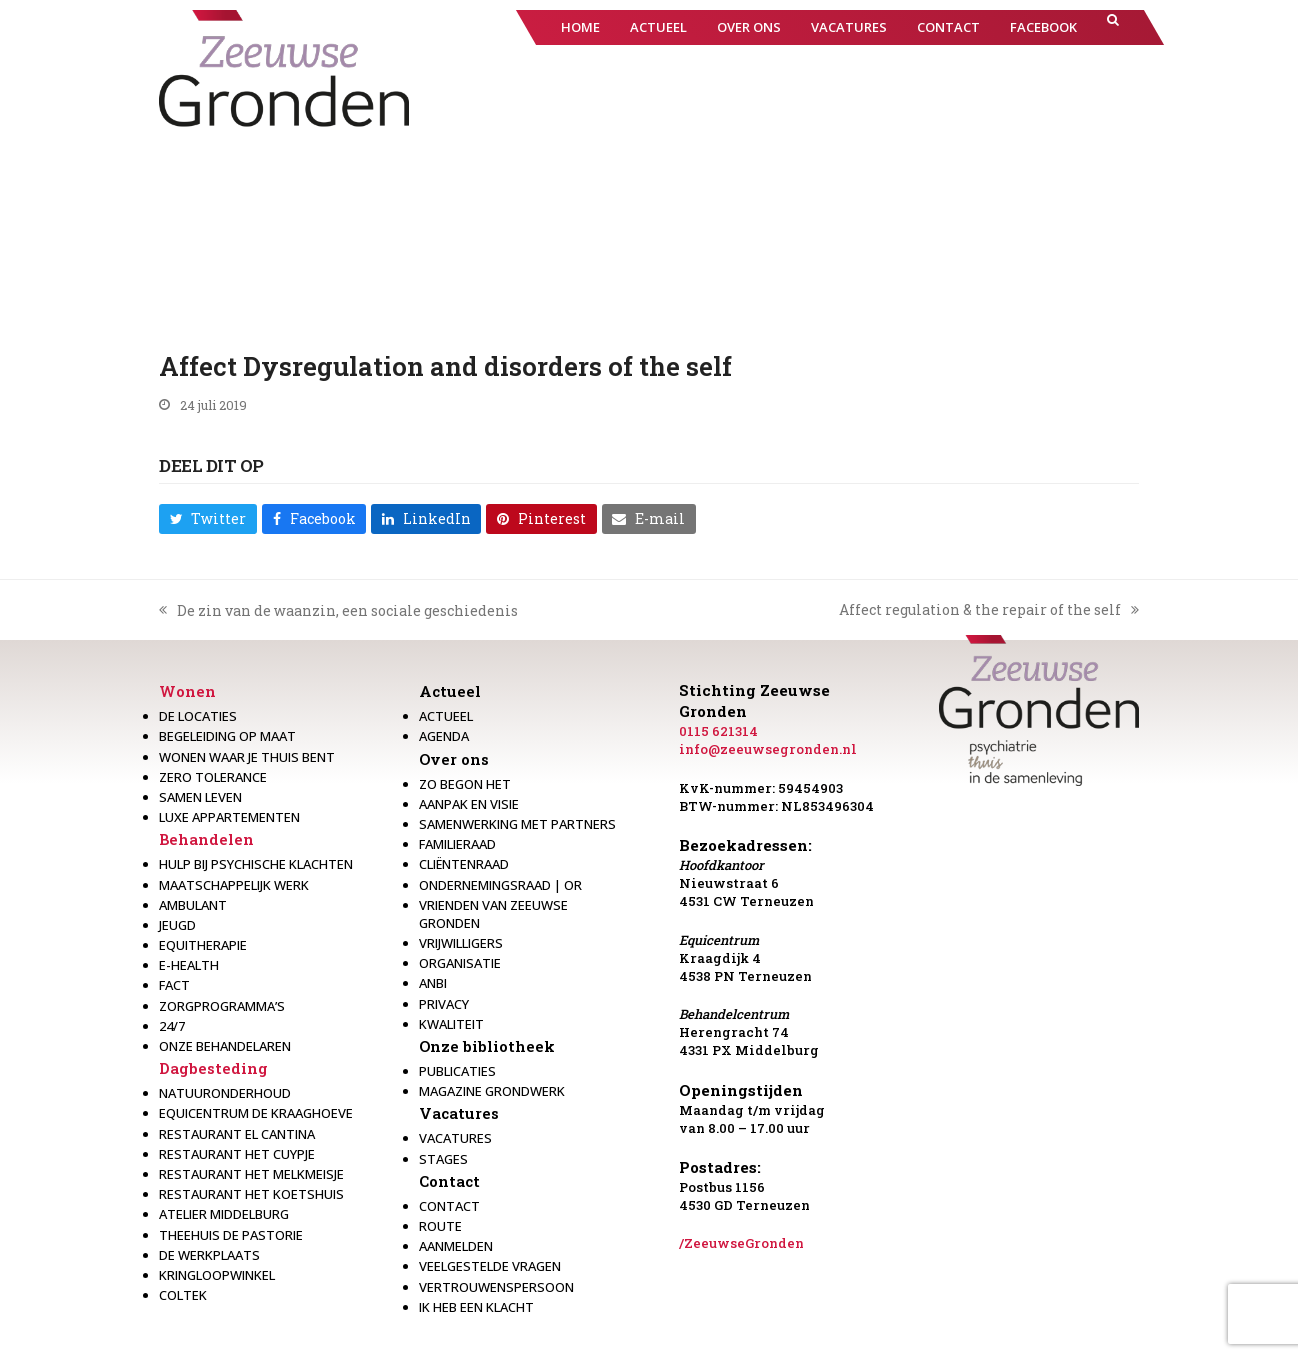 This screenshot has width=1298, height=1358. Describe the element at coordinates (193, 905) in the screenshot. I see `Ambulant` at that location.